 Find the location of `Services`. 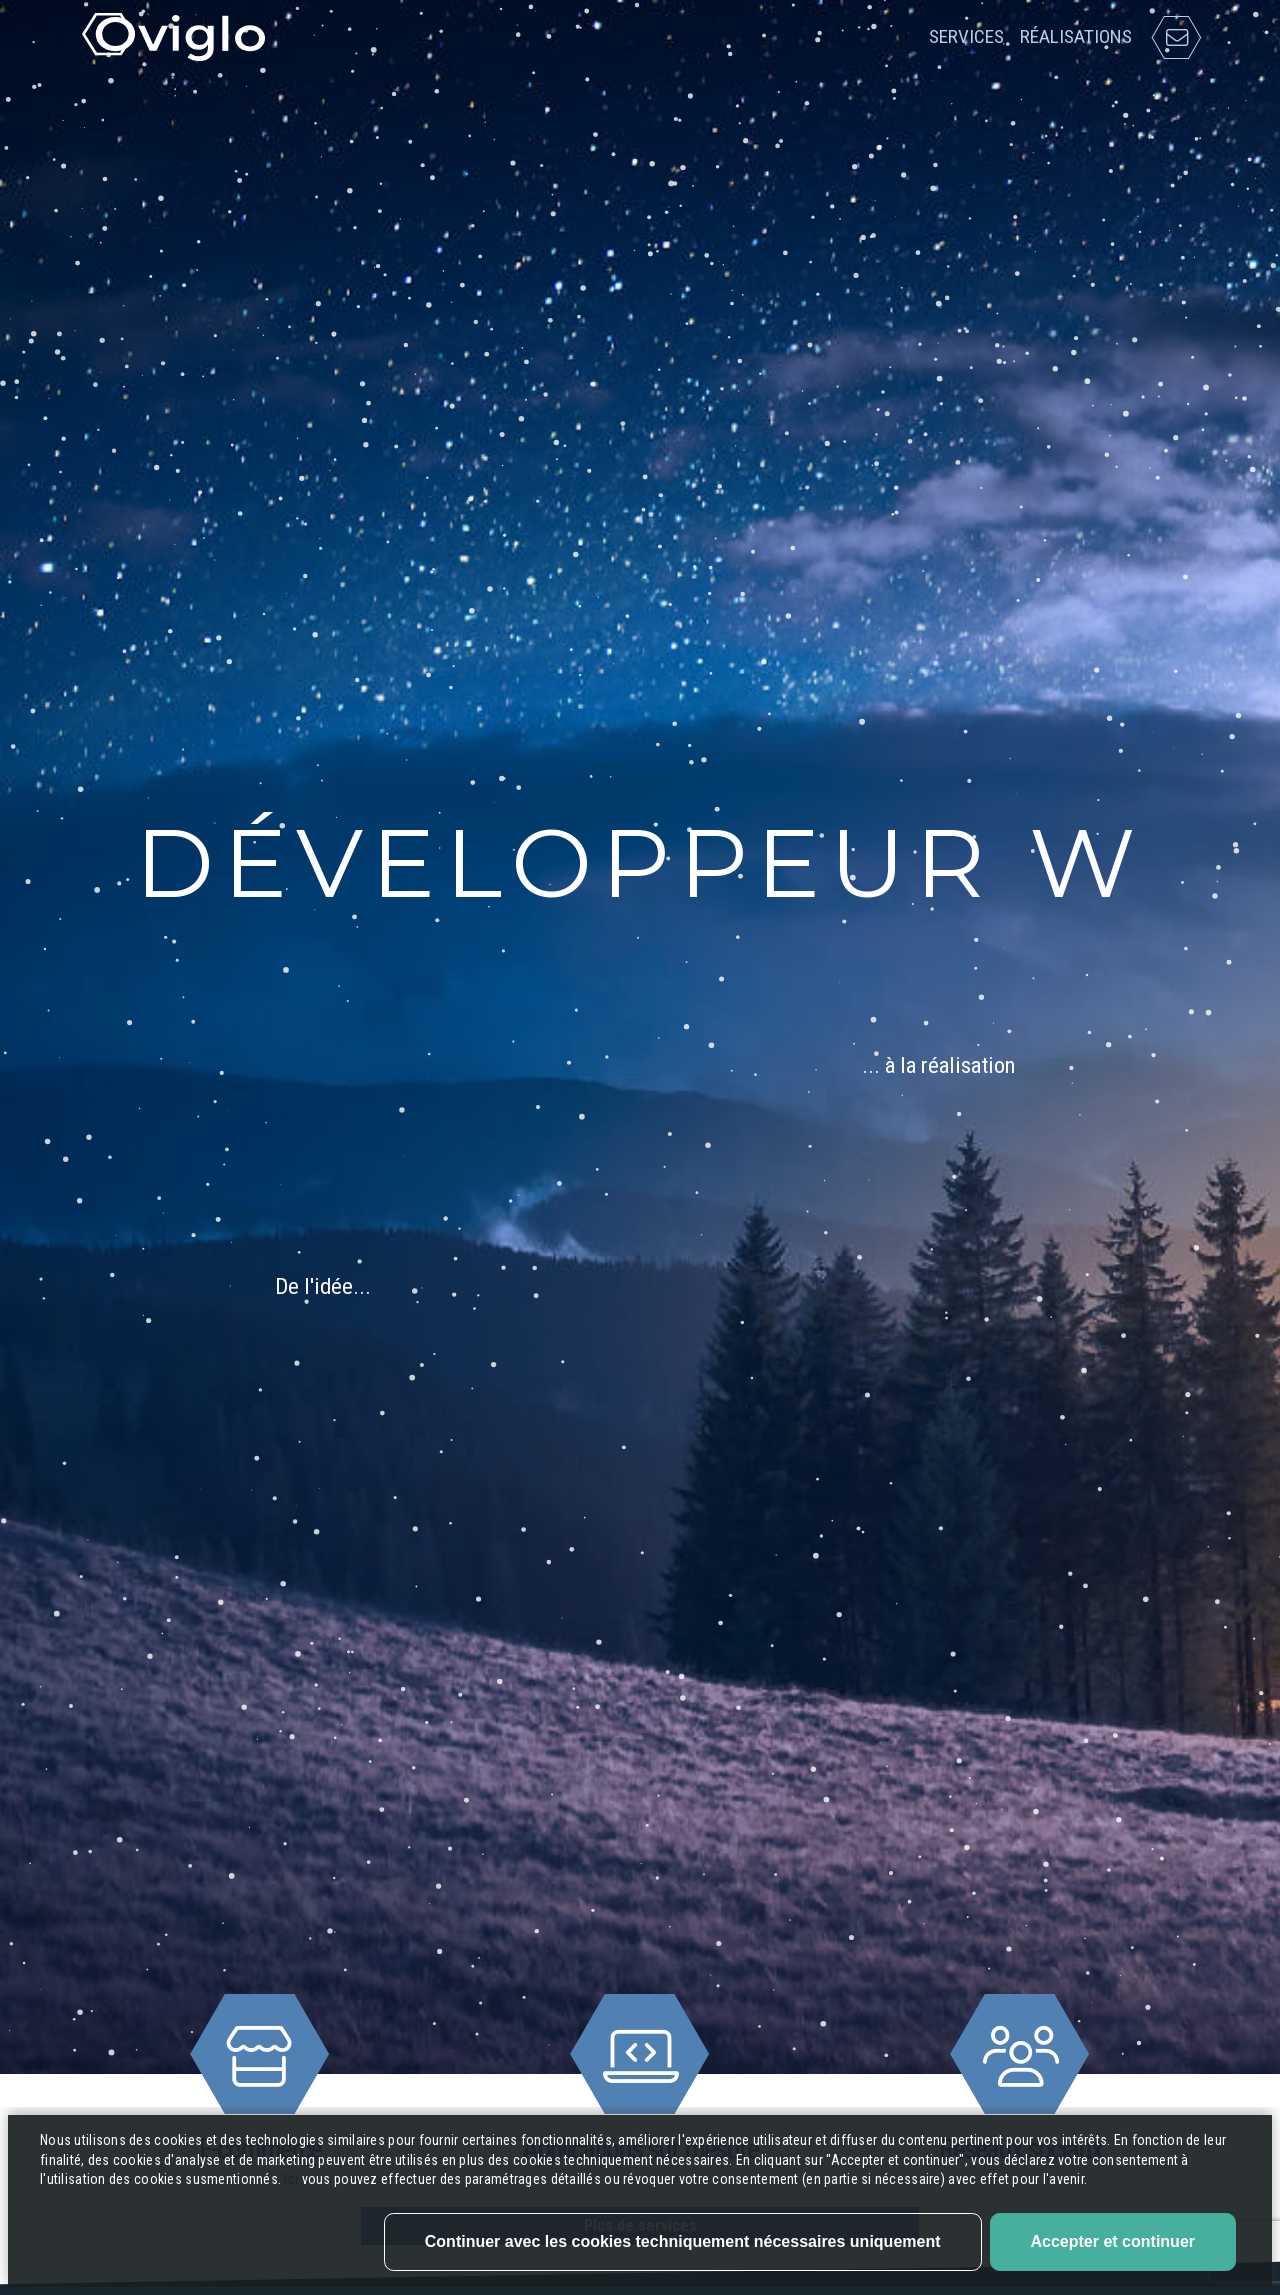

Services is located at coordinates (966, 36).